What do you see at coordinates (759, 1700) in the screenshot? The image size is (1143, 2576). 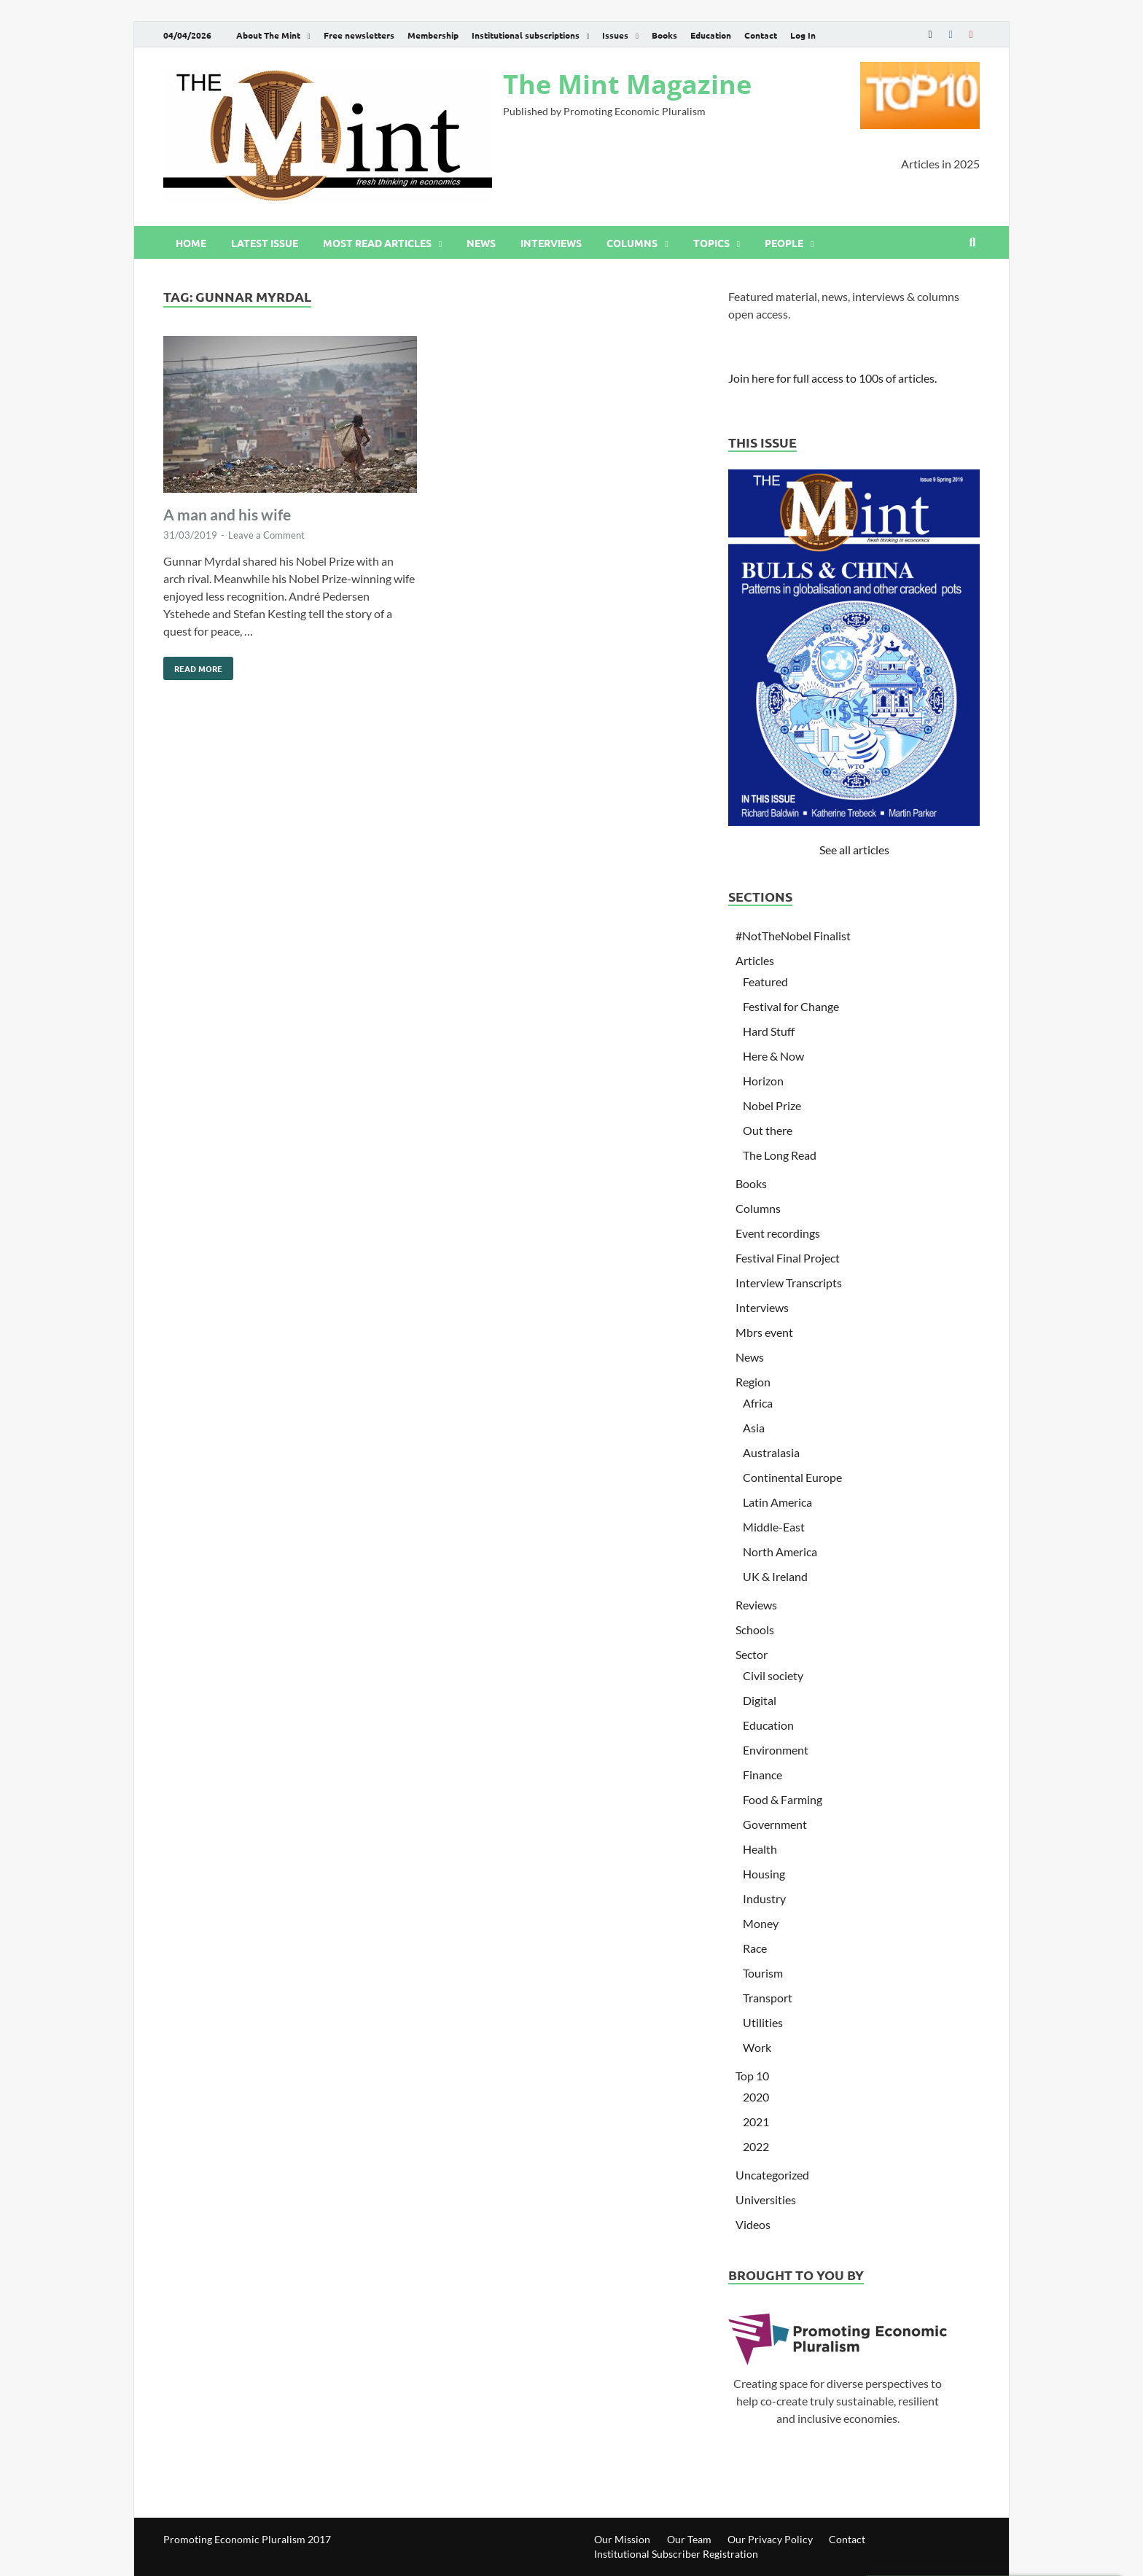 I see `Digital` at bounding box center [759, 1700].